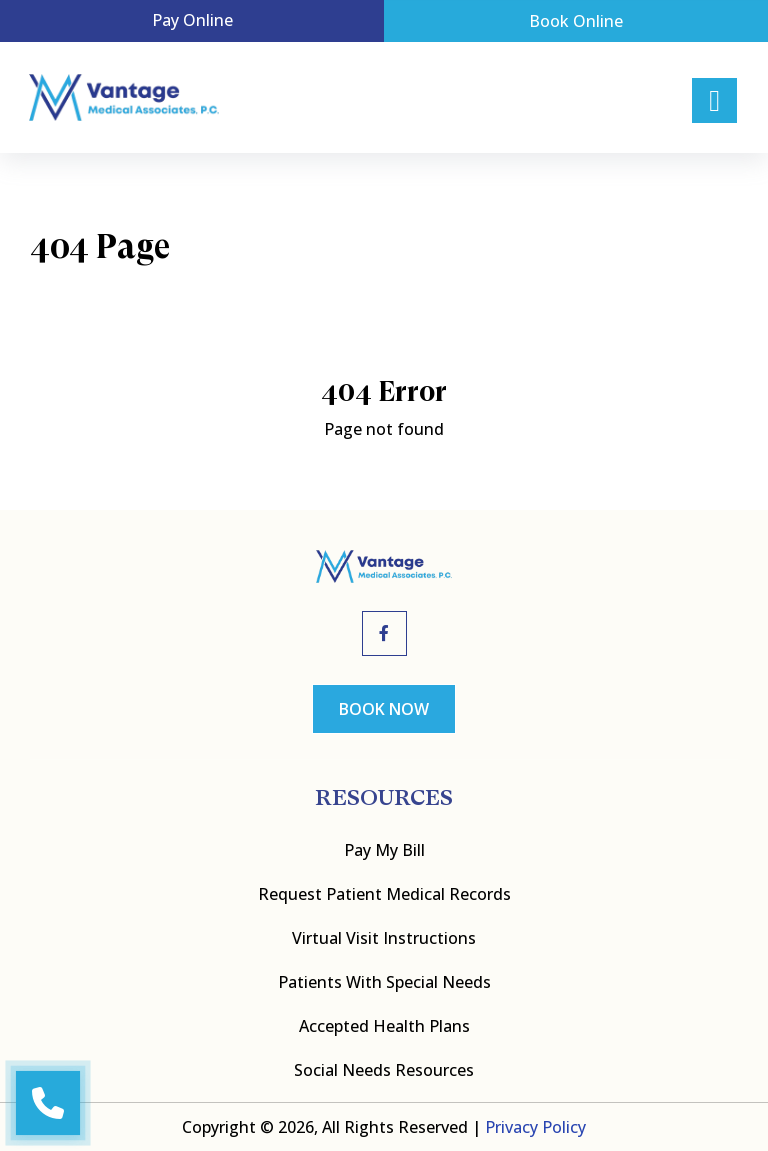 Image resolution: width=768 pixels, height=1151 pixels. Describe the element at coordinates (384, 850) in the screenshot. I see `Pay My bill` at that location.